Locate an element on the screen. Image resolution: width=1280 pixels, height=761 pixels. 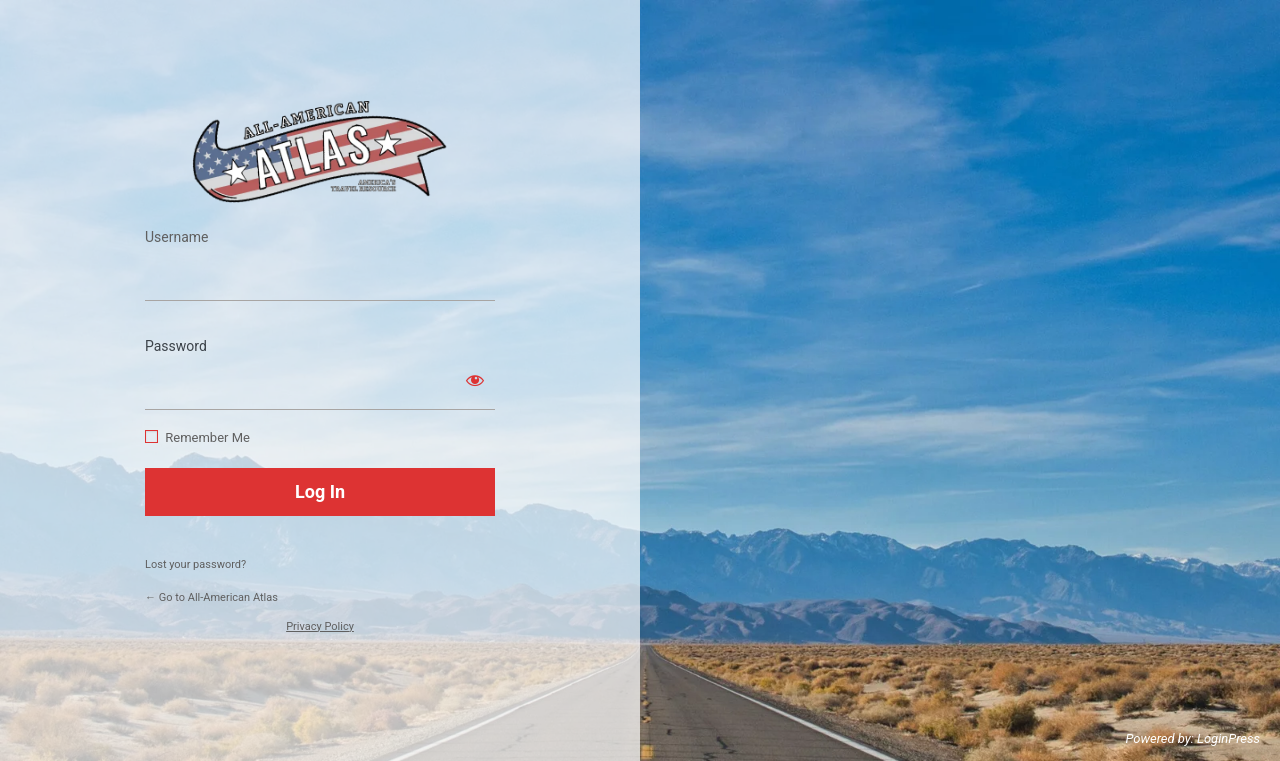
Lost your password? is located at coordinates (195, 564).